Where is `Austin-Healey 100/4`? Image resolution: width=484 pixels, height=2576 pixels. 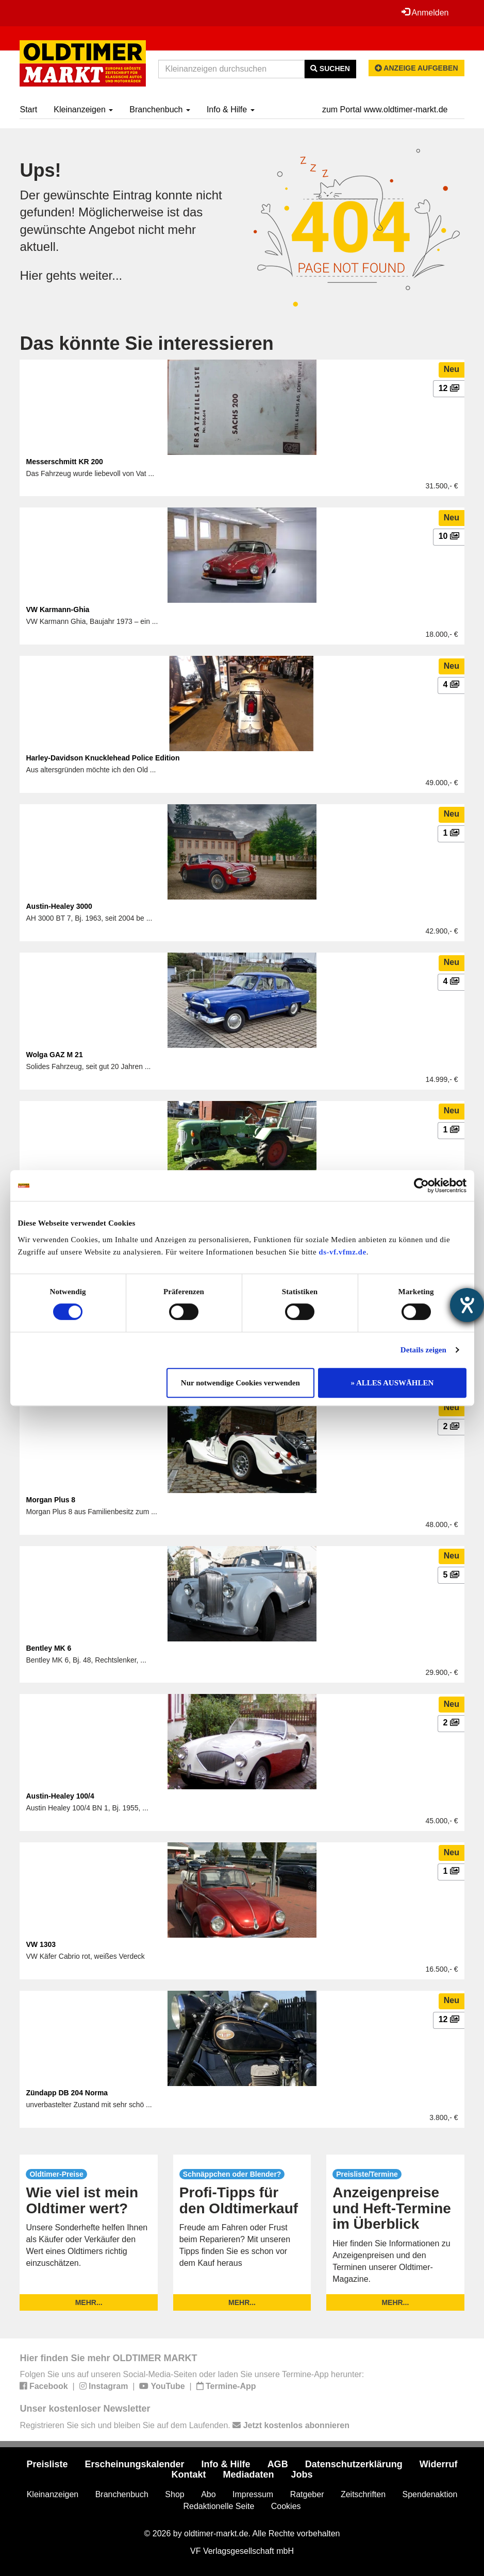
Austin-Healey 100/4 is located at coordinates (60, 1796).